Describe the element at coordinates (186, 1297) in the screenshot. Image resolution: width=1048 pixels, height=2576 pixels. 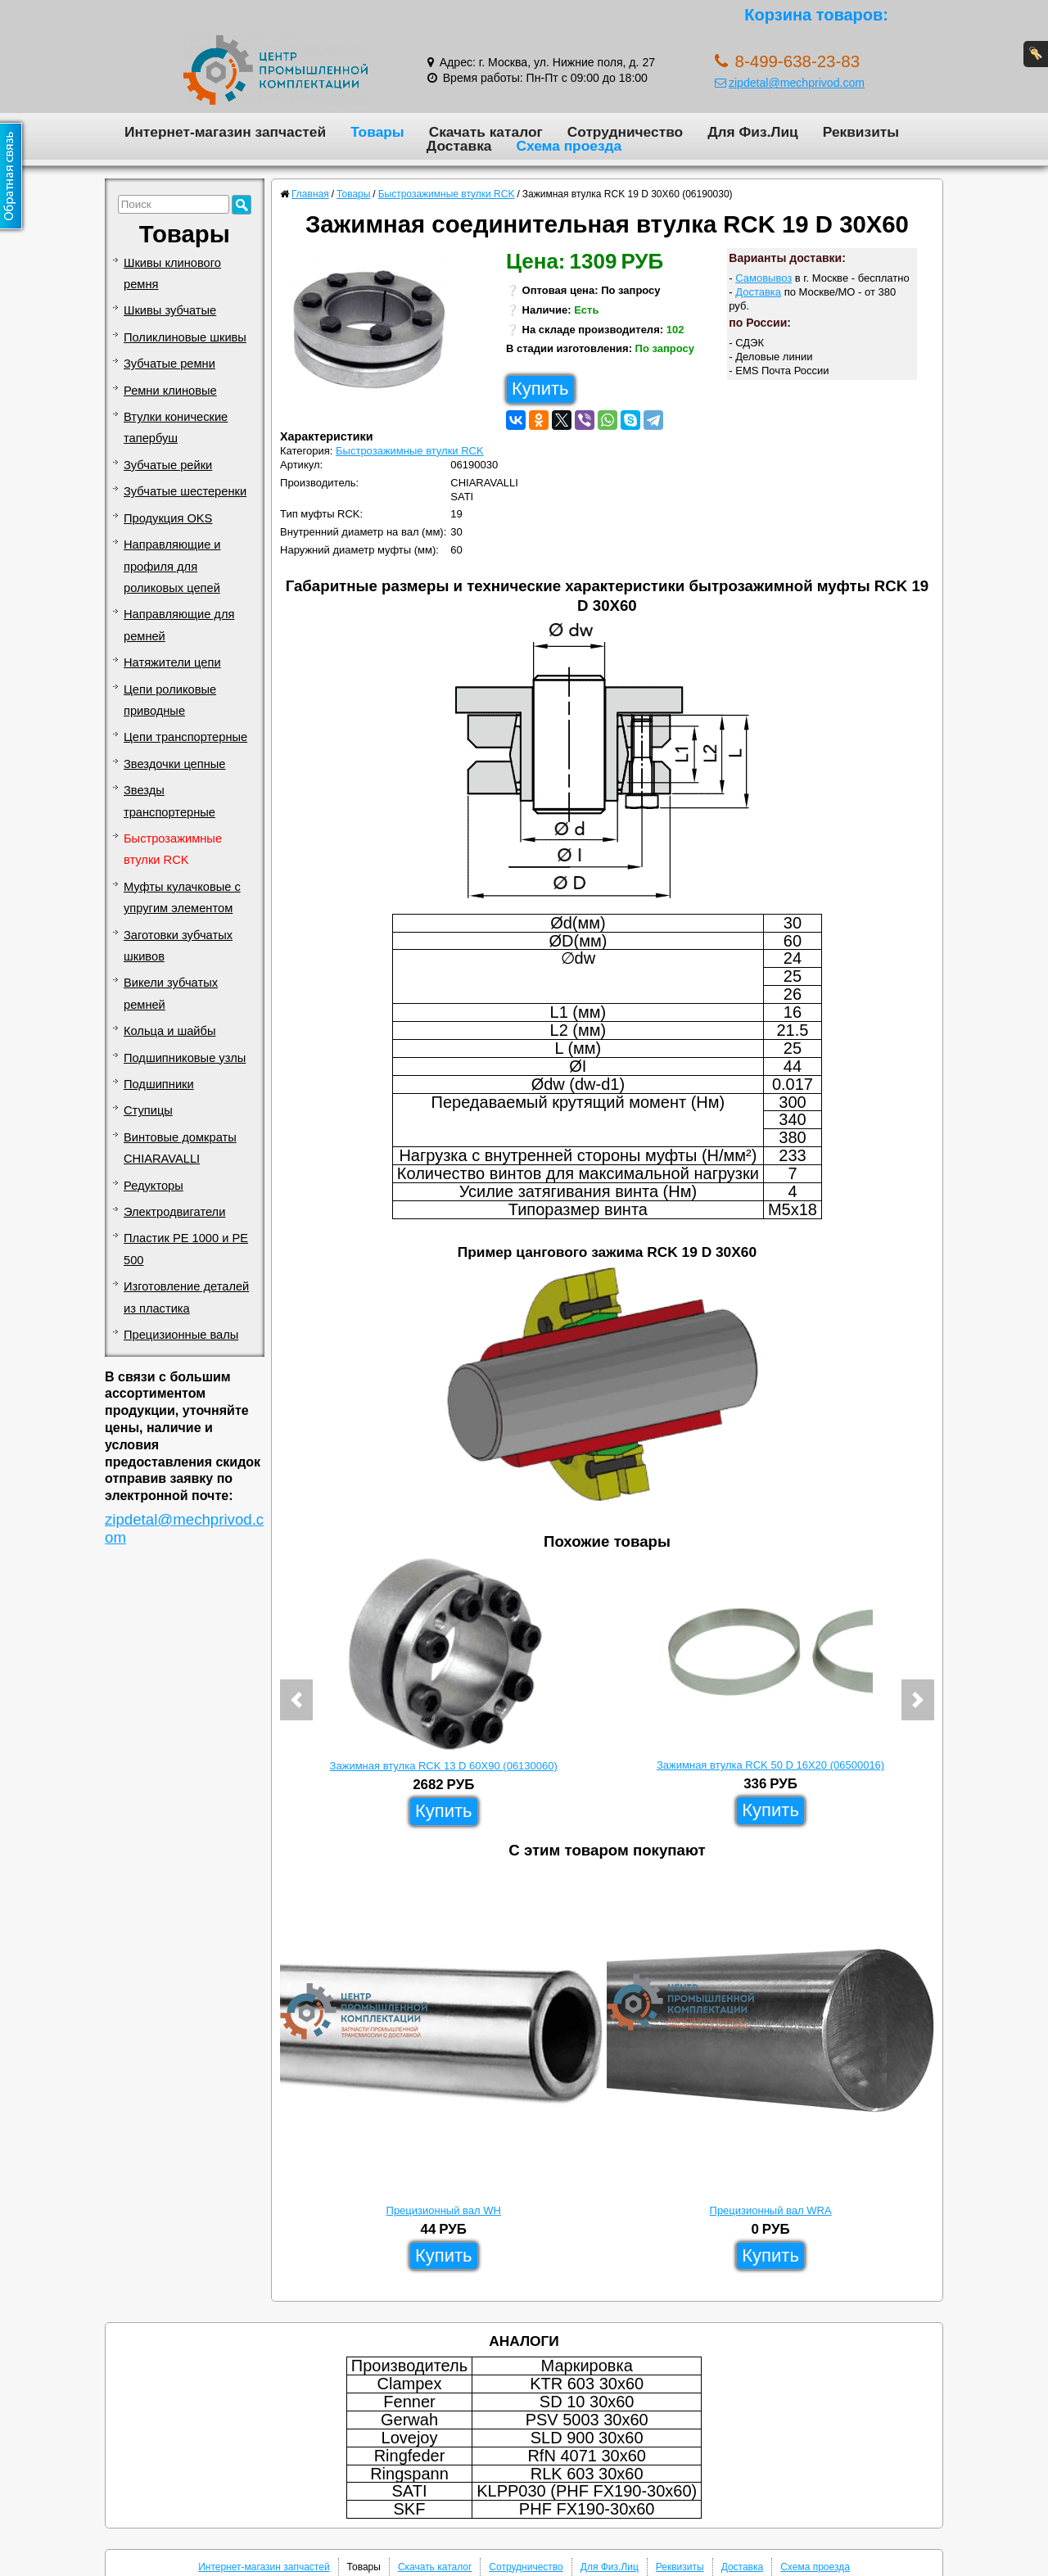
I see `Изготовление деталей из пластика` at that location.